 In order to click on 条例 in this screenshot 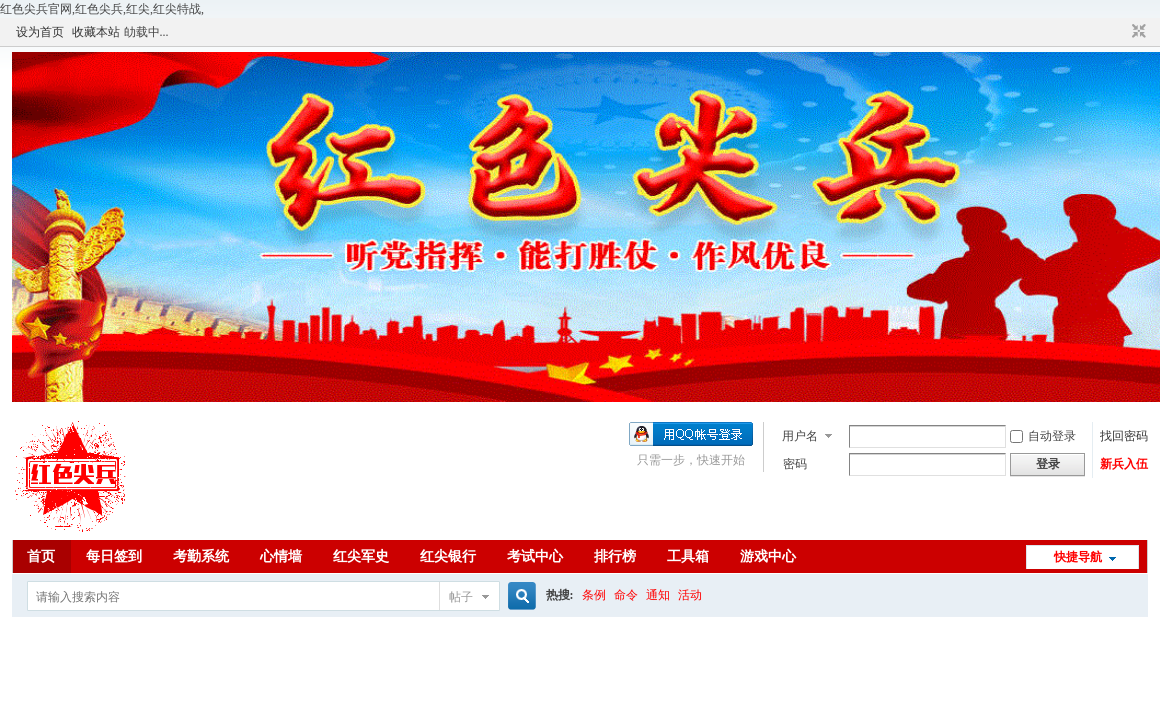, I will do `click(594, 595)`.